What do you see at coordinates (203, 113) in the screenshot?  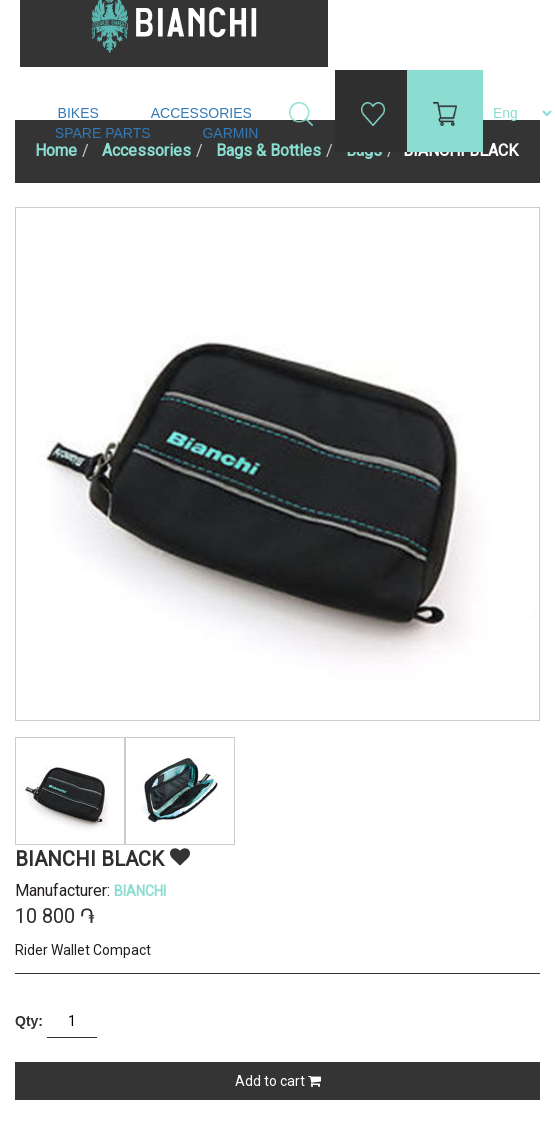 I see `Accessories` at bounding box center [203, 113].